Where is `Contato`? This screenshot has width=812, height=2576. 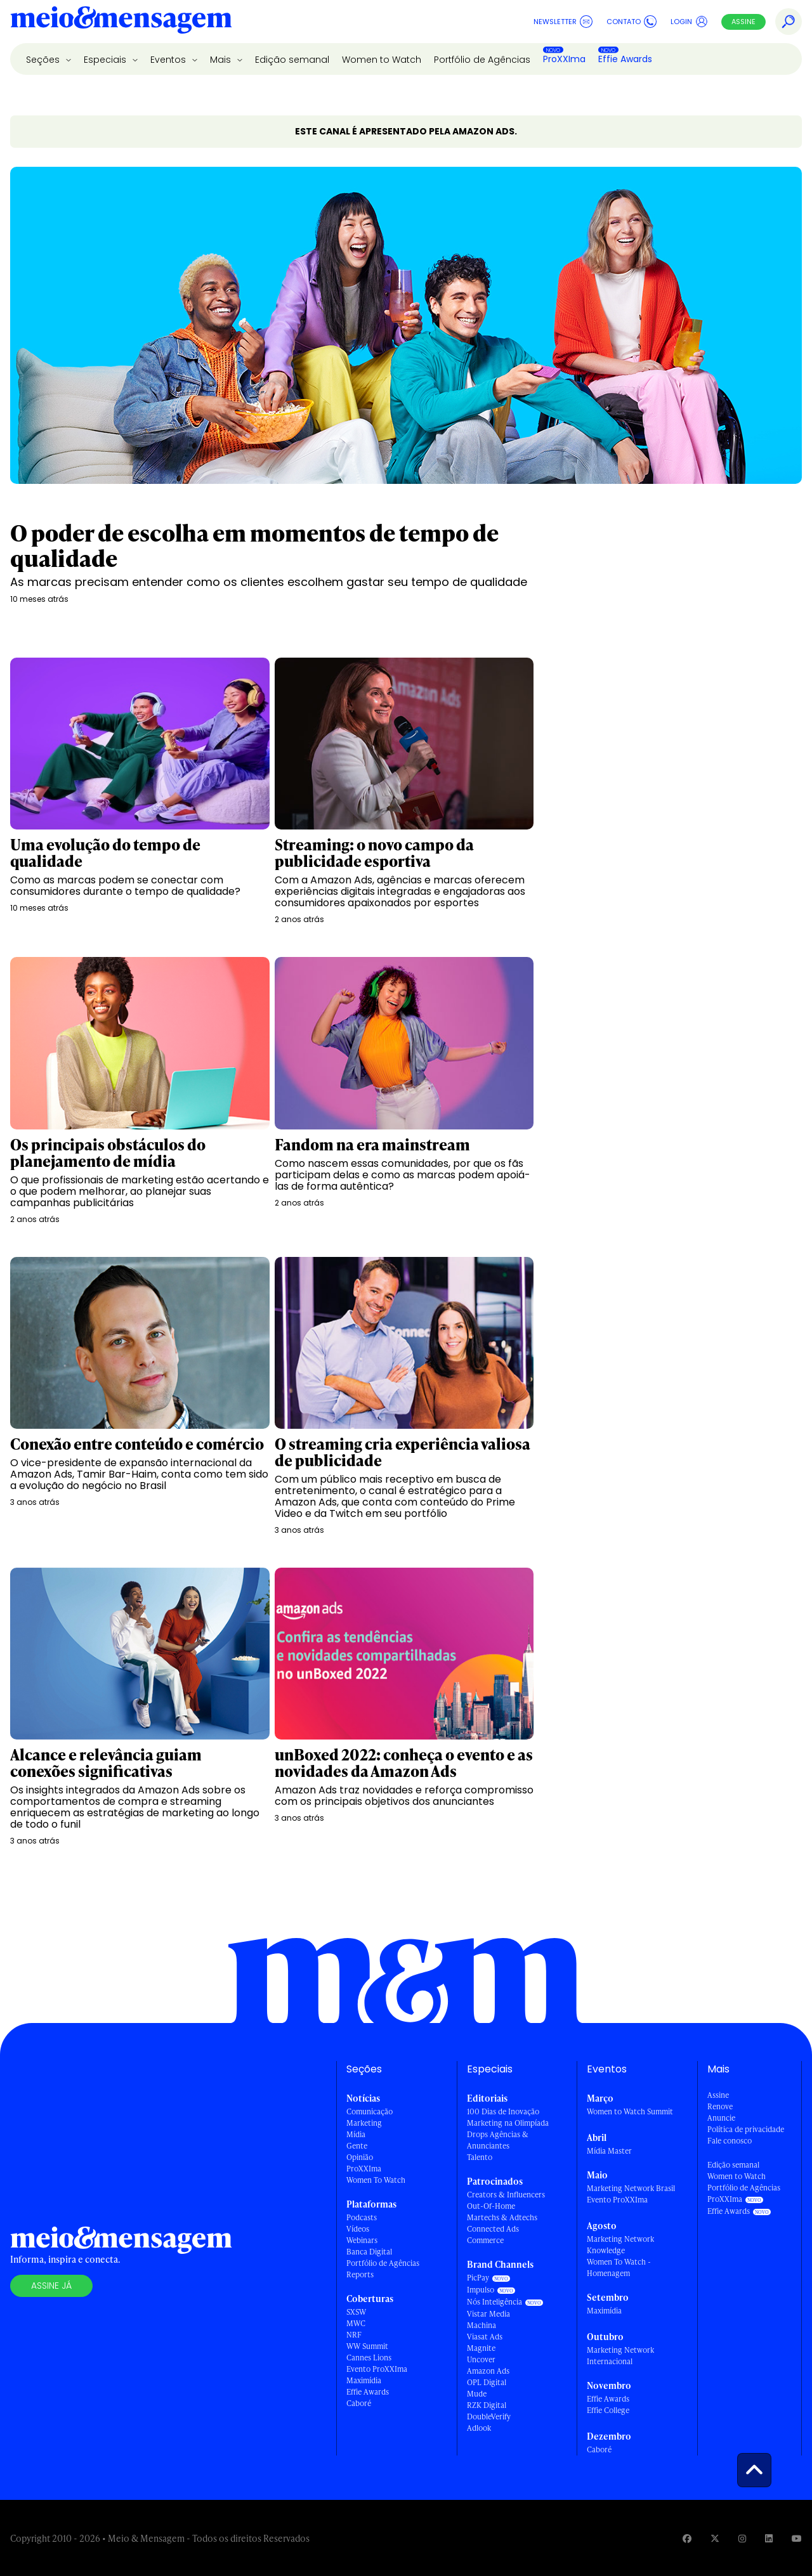
Contato is located at coordinates (631, 21).